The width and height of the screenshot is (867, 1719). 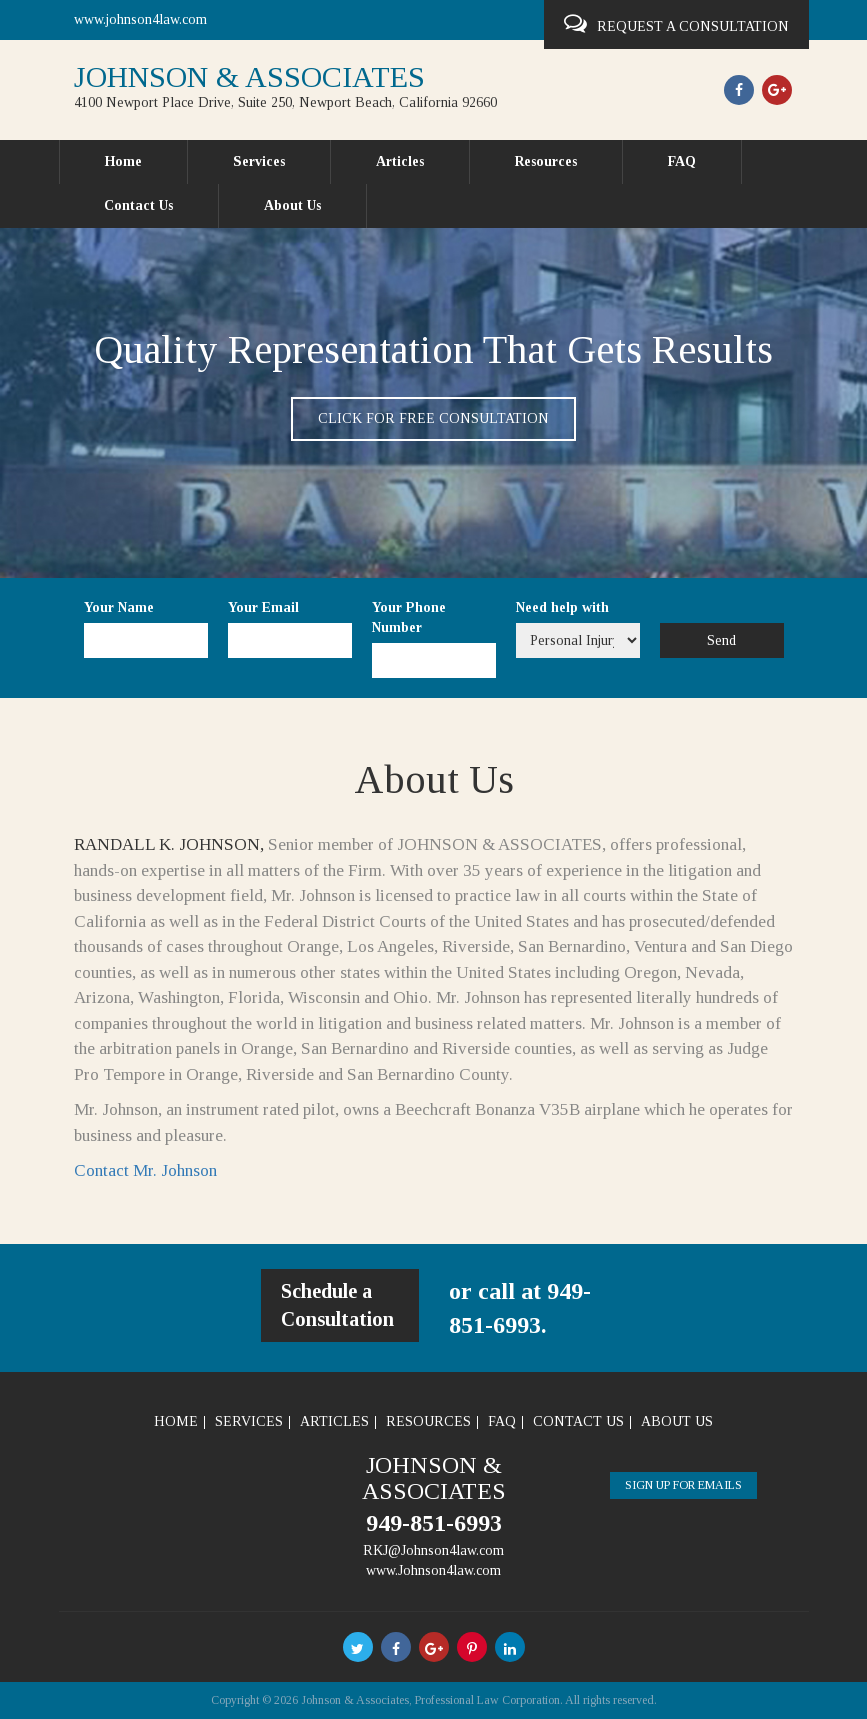 I want to click on www.Johnson4law.com, so click(x=433, y=1570).